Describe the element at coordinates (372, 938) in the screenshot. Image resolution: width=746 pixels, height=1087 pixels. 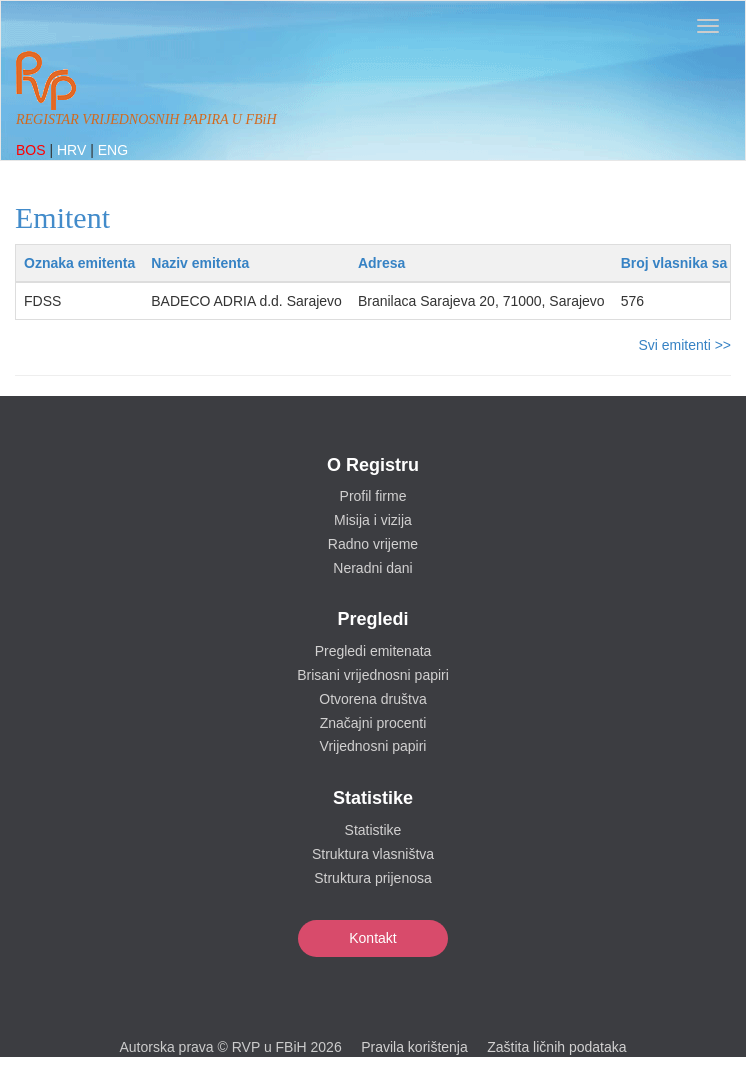
I see `Kontakt` at that location.